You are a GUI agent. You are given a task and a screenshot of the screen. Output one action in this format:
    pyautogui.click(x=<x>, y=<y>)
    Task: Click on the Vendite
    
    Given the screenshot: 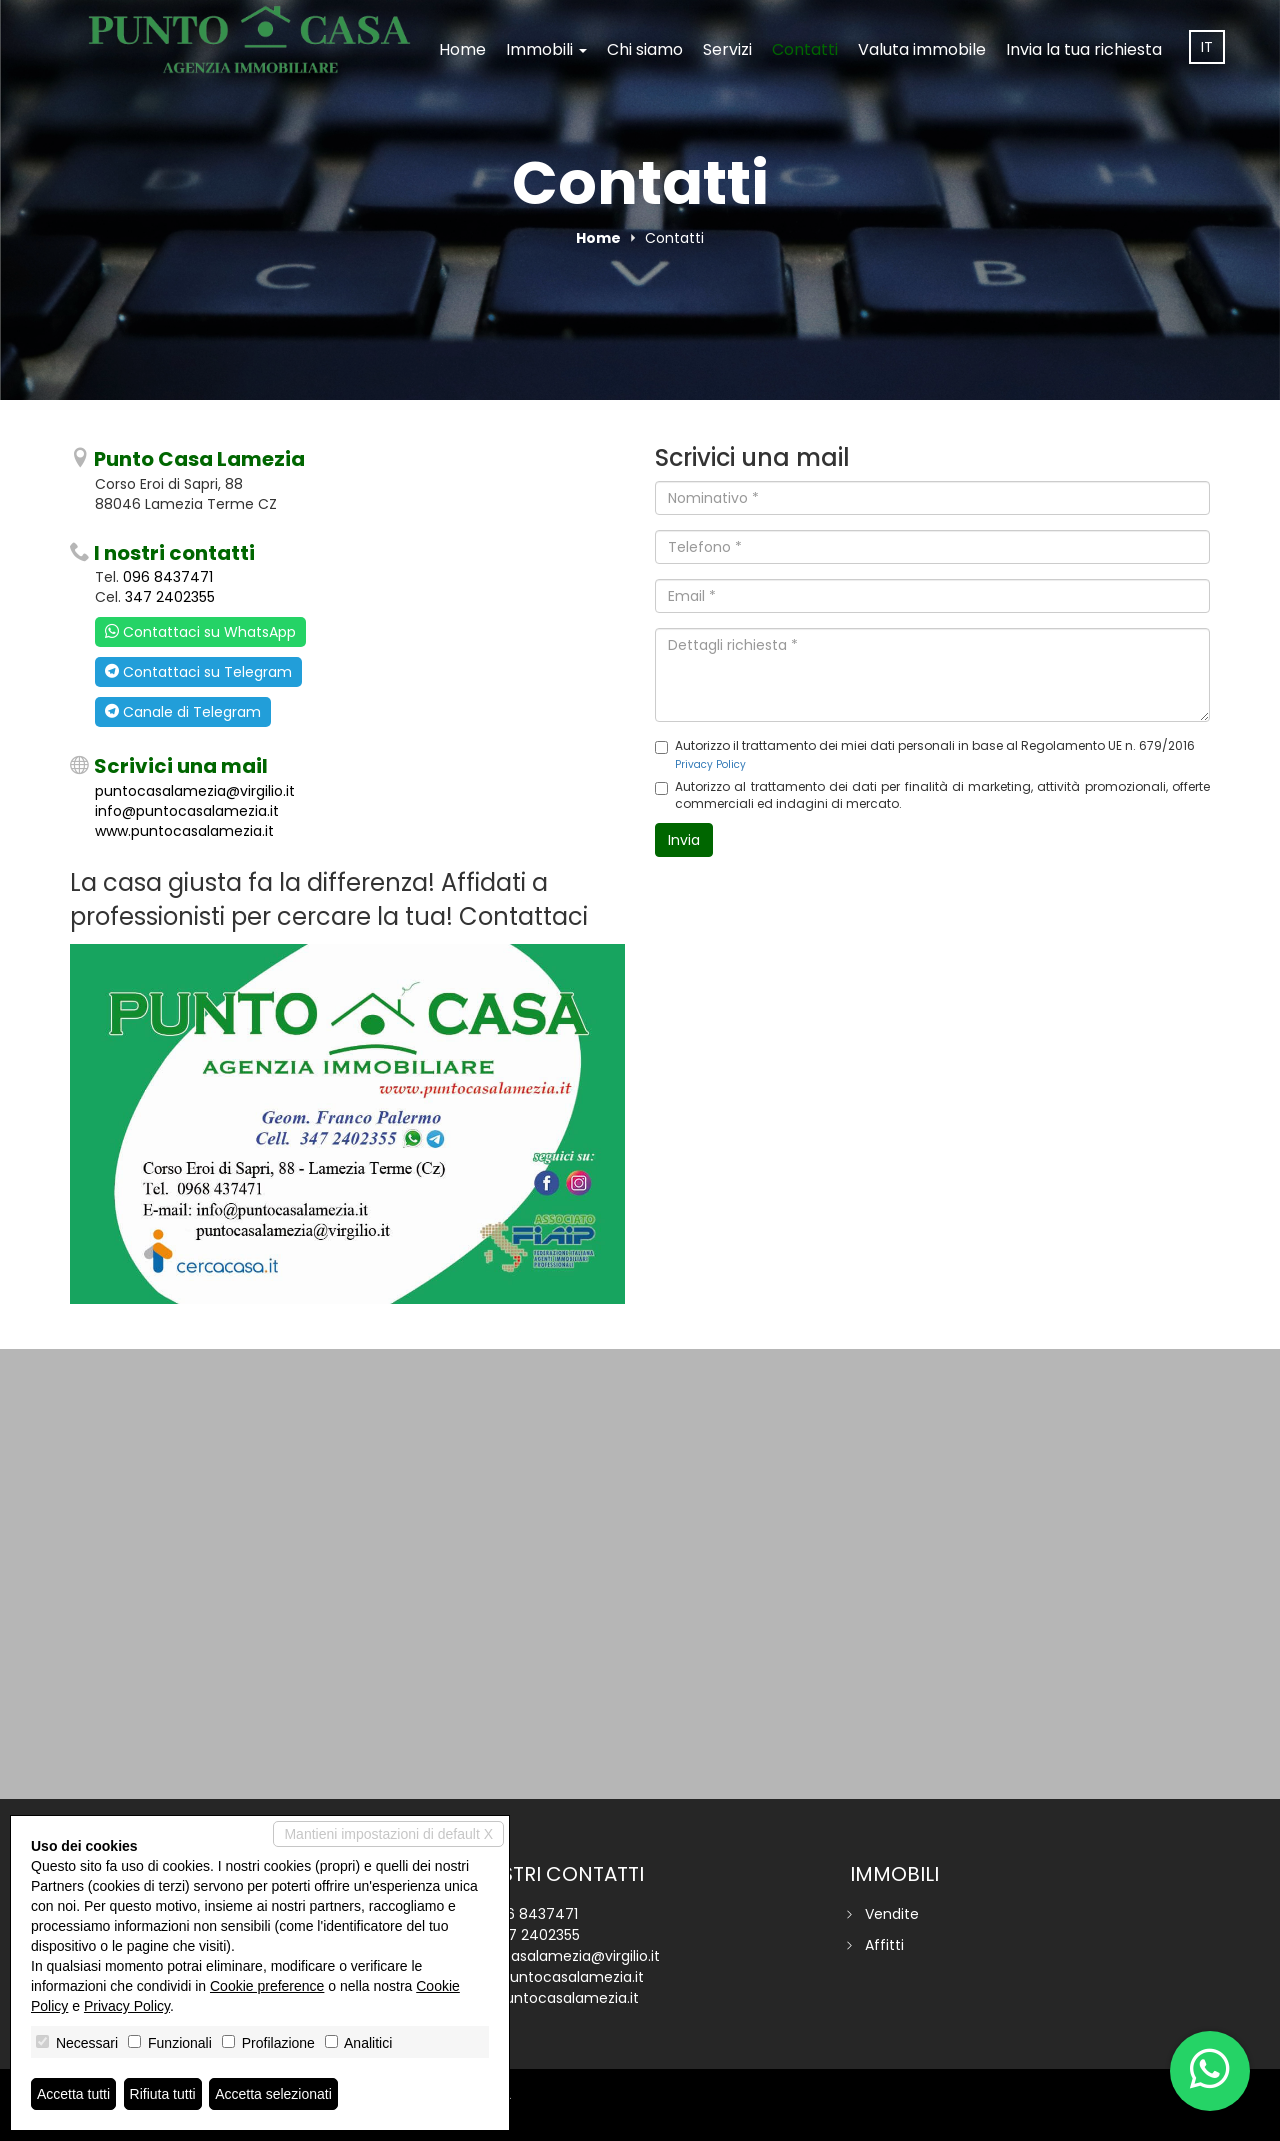 What is the action you would take?
    pyautogui.click(x=892, y=1914)
    